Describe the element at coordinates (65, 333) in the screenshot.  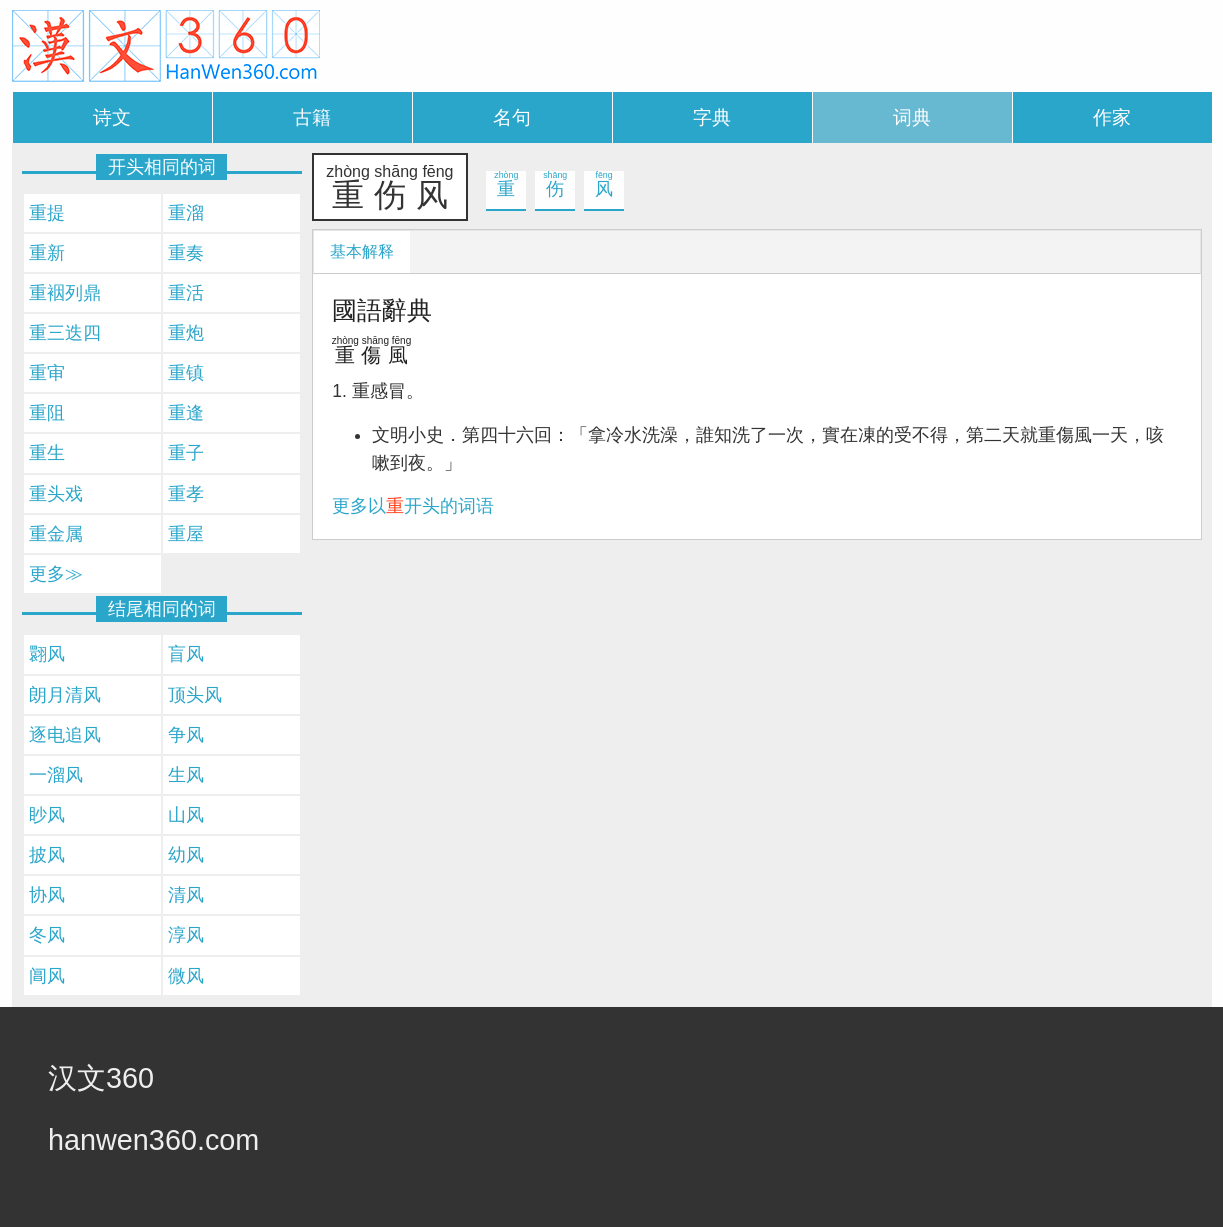
I see `重三迭四` at that location.